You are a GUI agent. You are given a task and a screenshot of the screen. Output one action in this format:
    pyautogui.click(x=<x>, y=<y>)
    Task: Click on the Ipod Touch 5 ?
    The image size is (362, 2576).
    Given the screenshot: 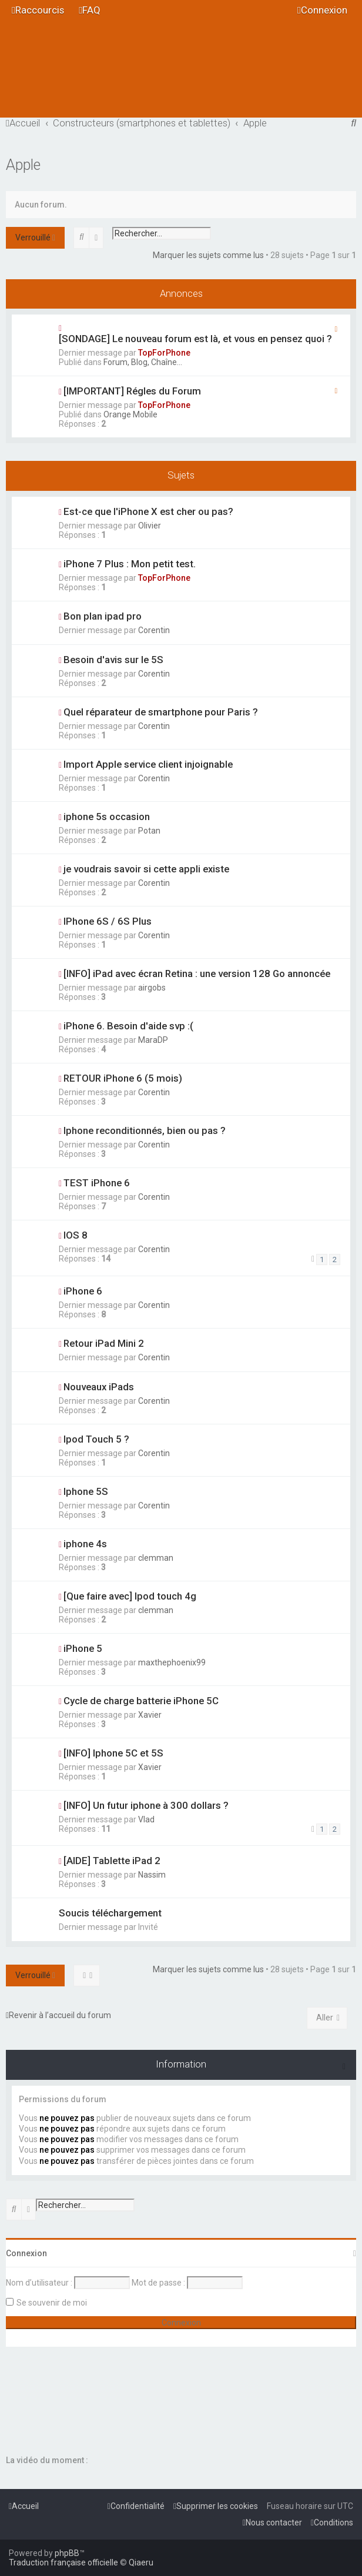 What is the action you would take?
    pyautogui.click(x=96, y=1439)
    